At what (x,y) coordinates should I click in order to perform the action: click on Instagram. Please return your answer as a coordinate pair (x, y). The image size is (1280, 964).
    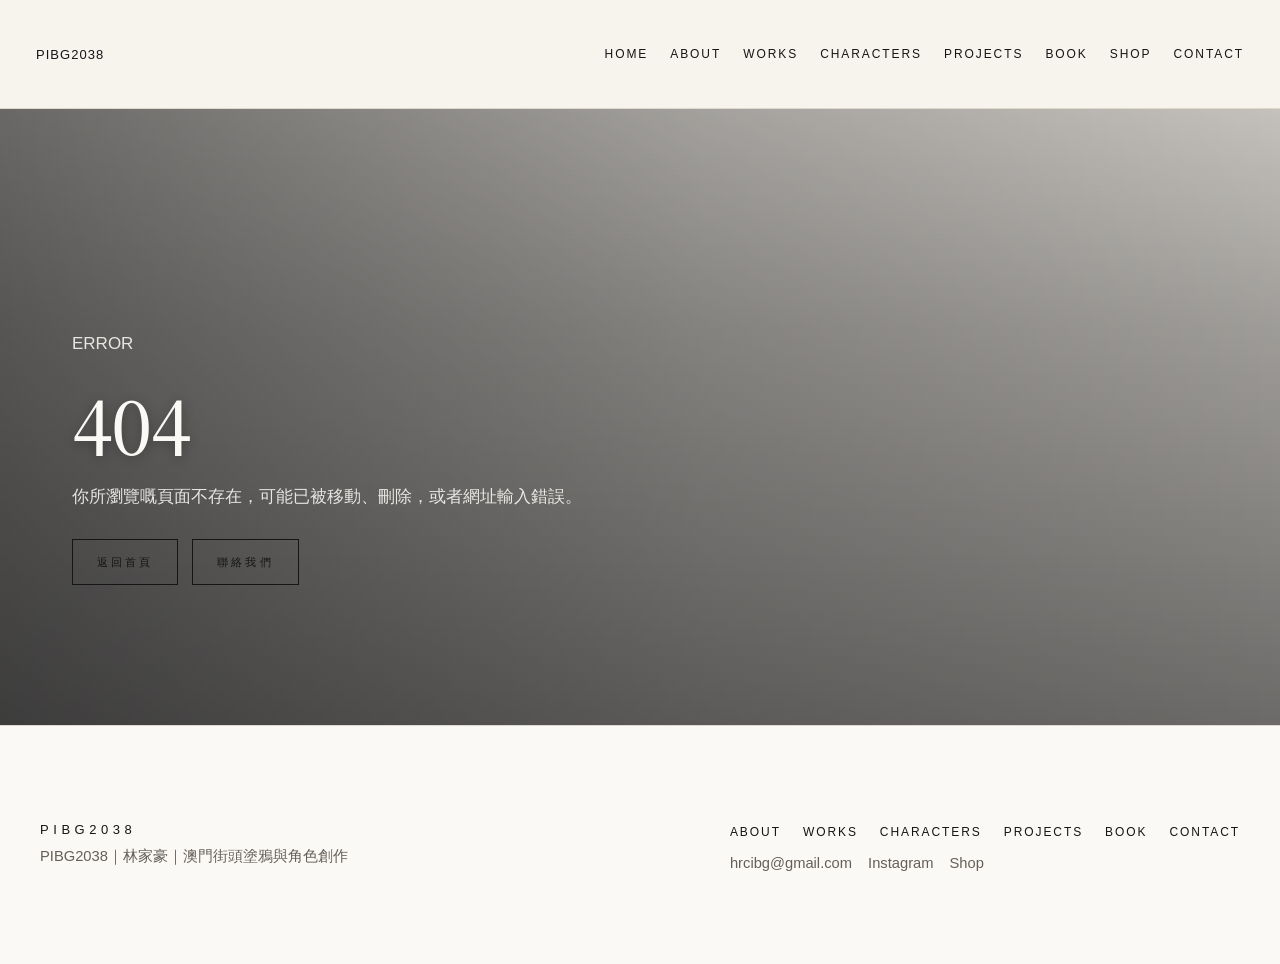
    Looking at the image, I should click on (900, 863).